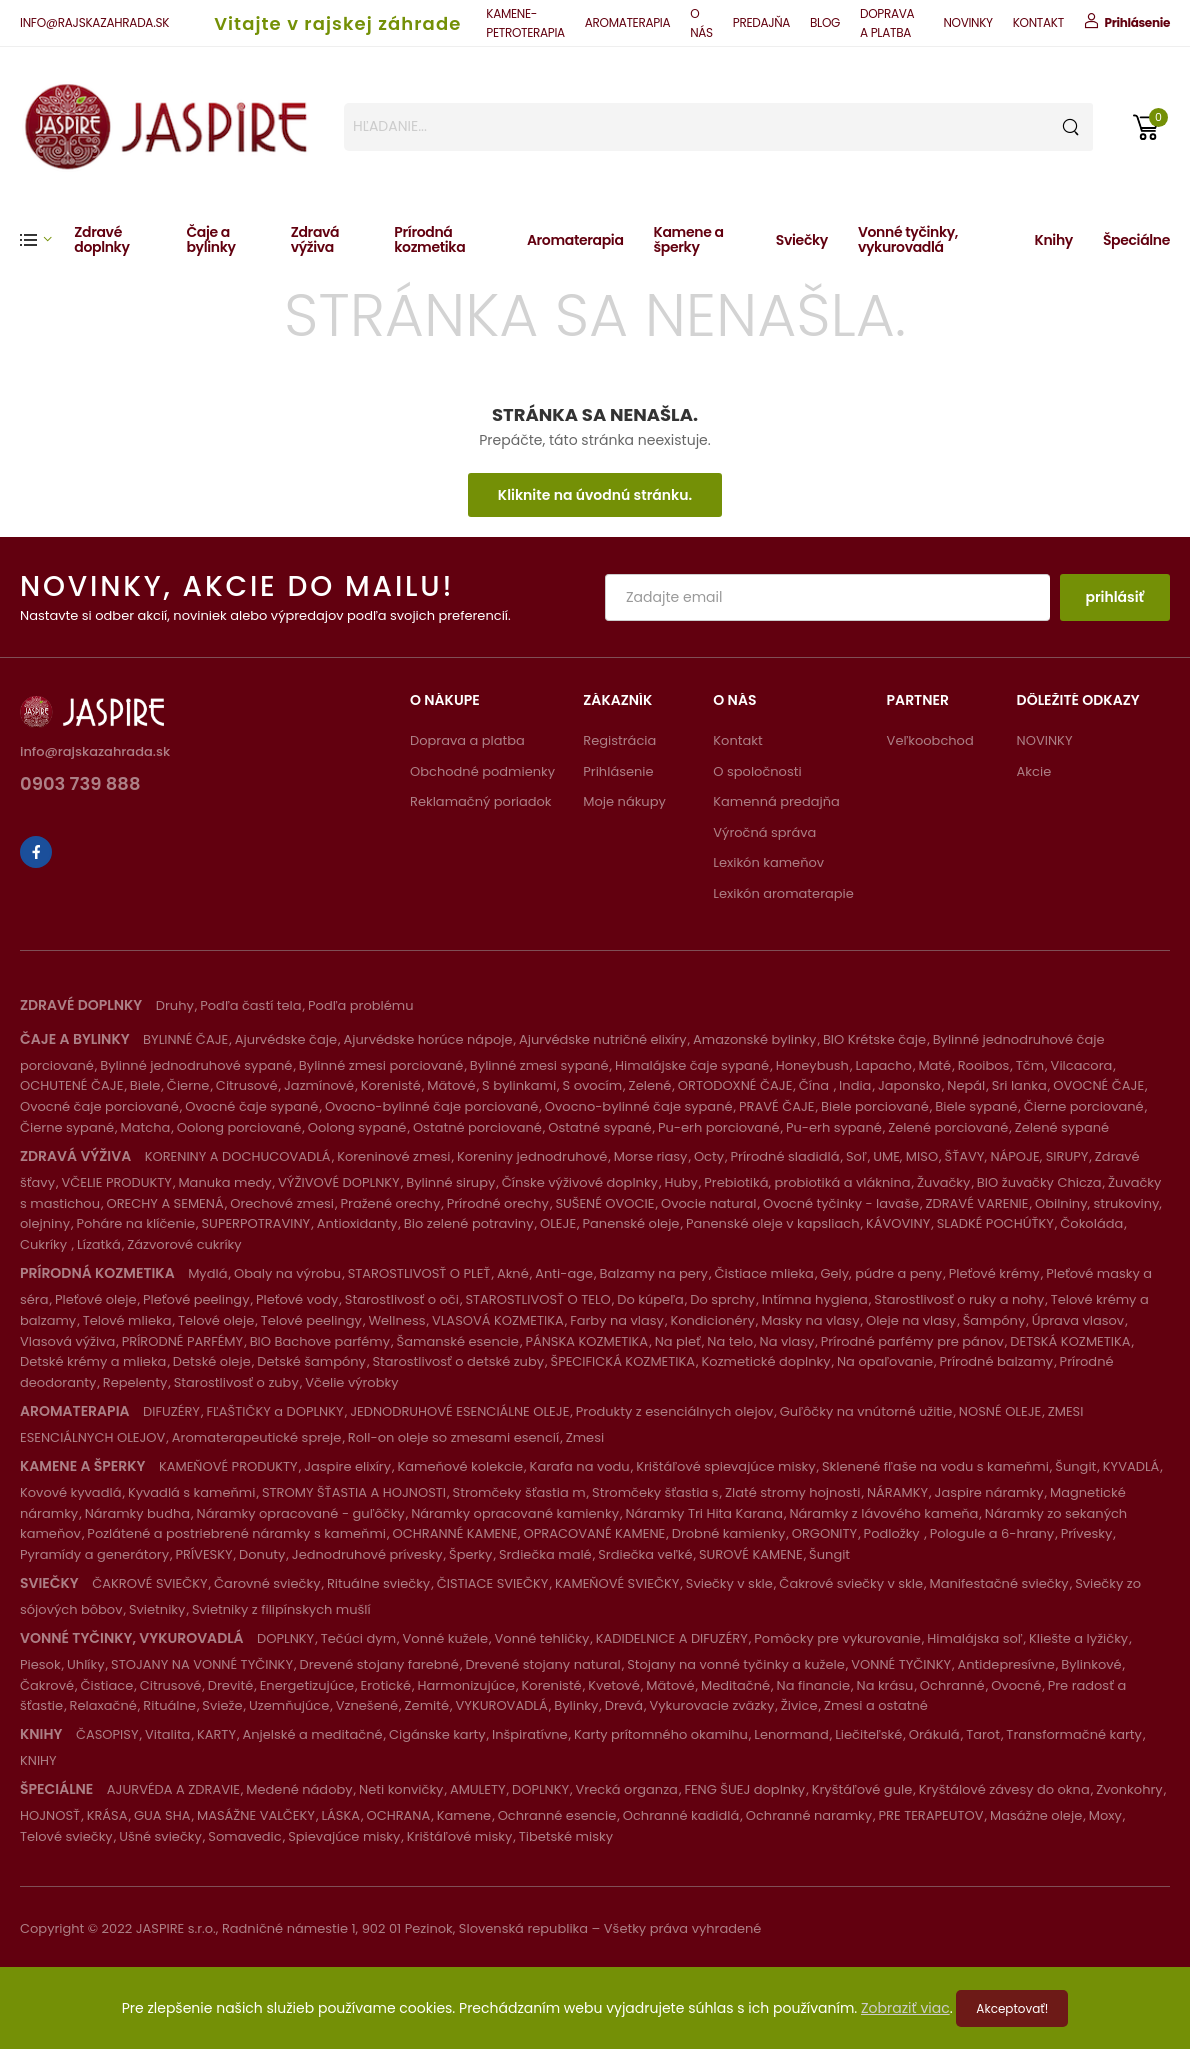  I want to click on Do kúpeľa, so click(650, 1299).